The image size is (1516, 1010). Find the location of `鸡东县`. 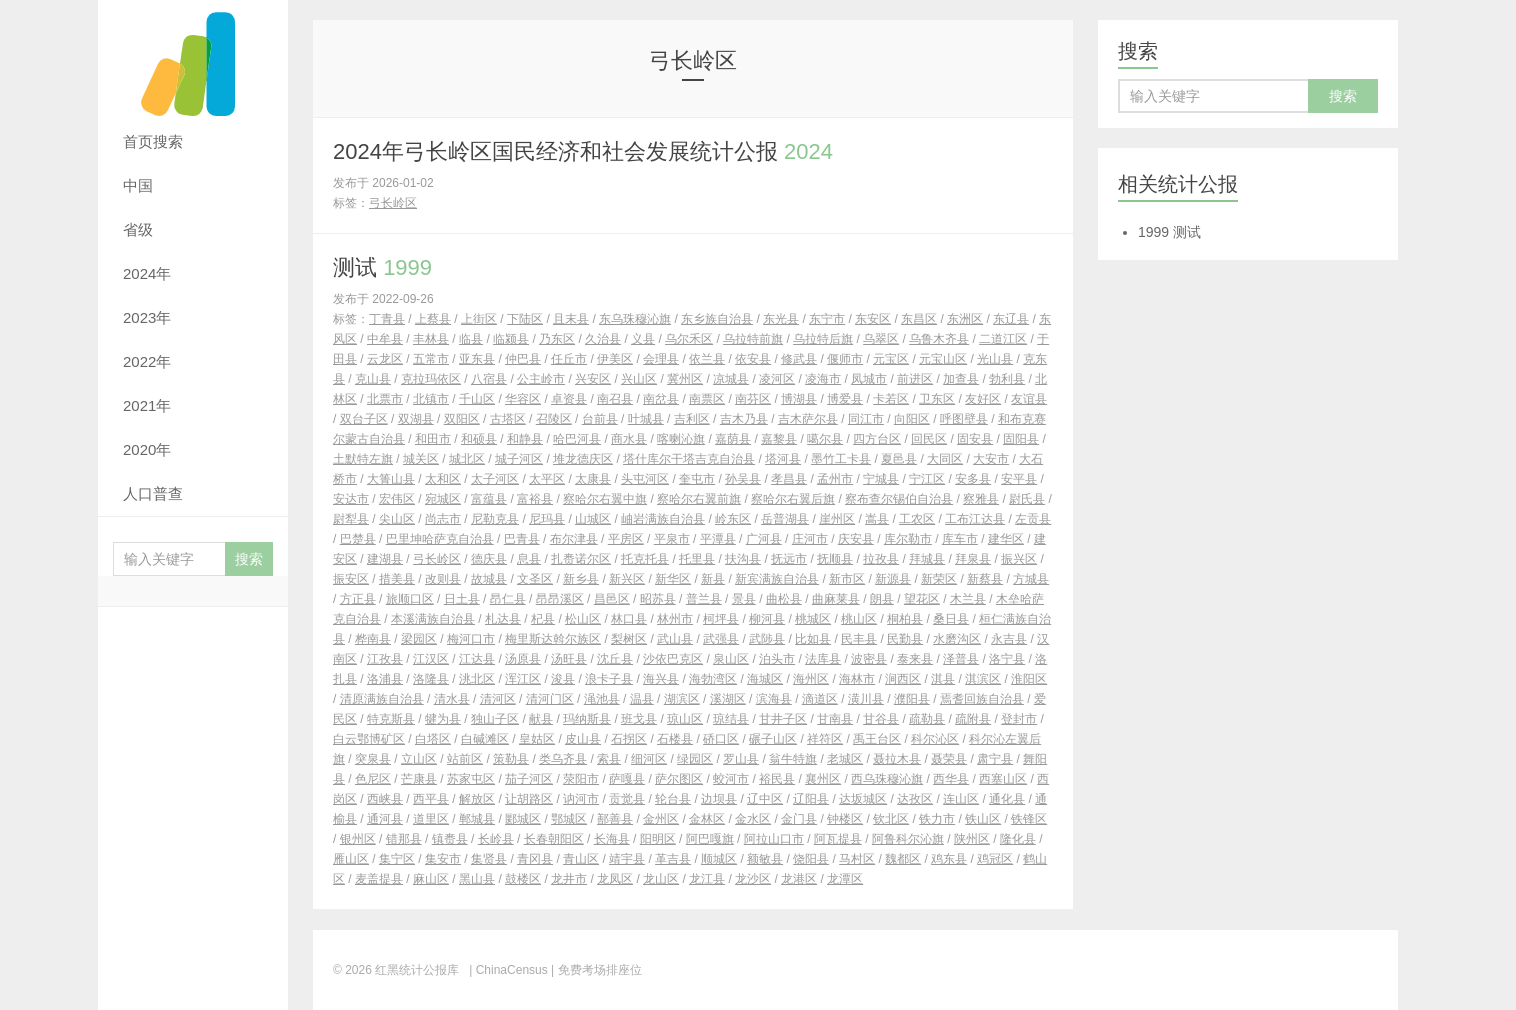

鸡东县 is located at coordinates (949, 859).